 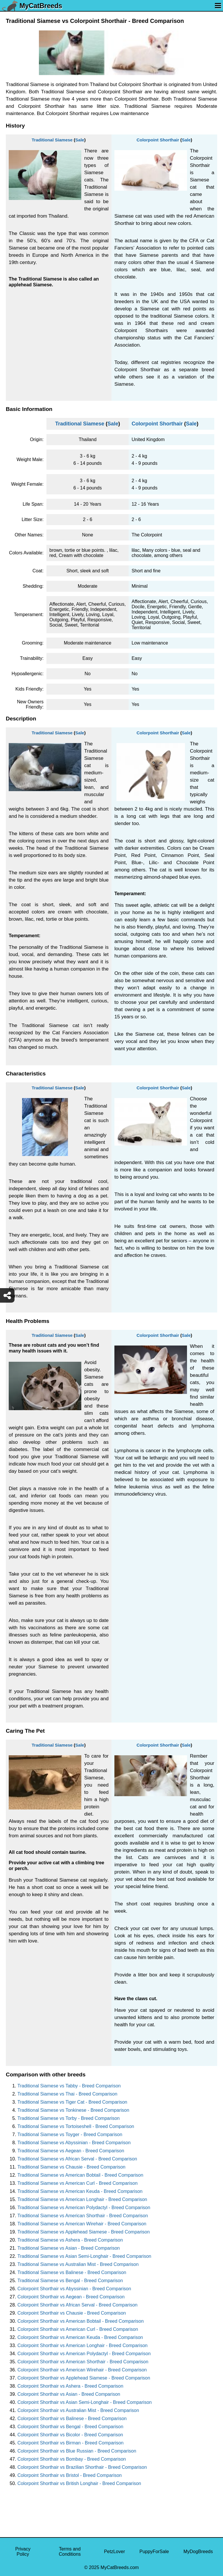 I want to click on Traditional Siamese vs Tabby - Breed Comparison, so click(x=69, y=2085).